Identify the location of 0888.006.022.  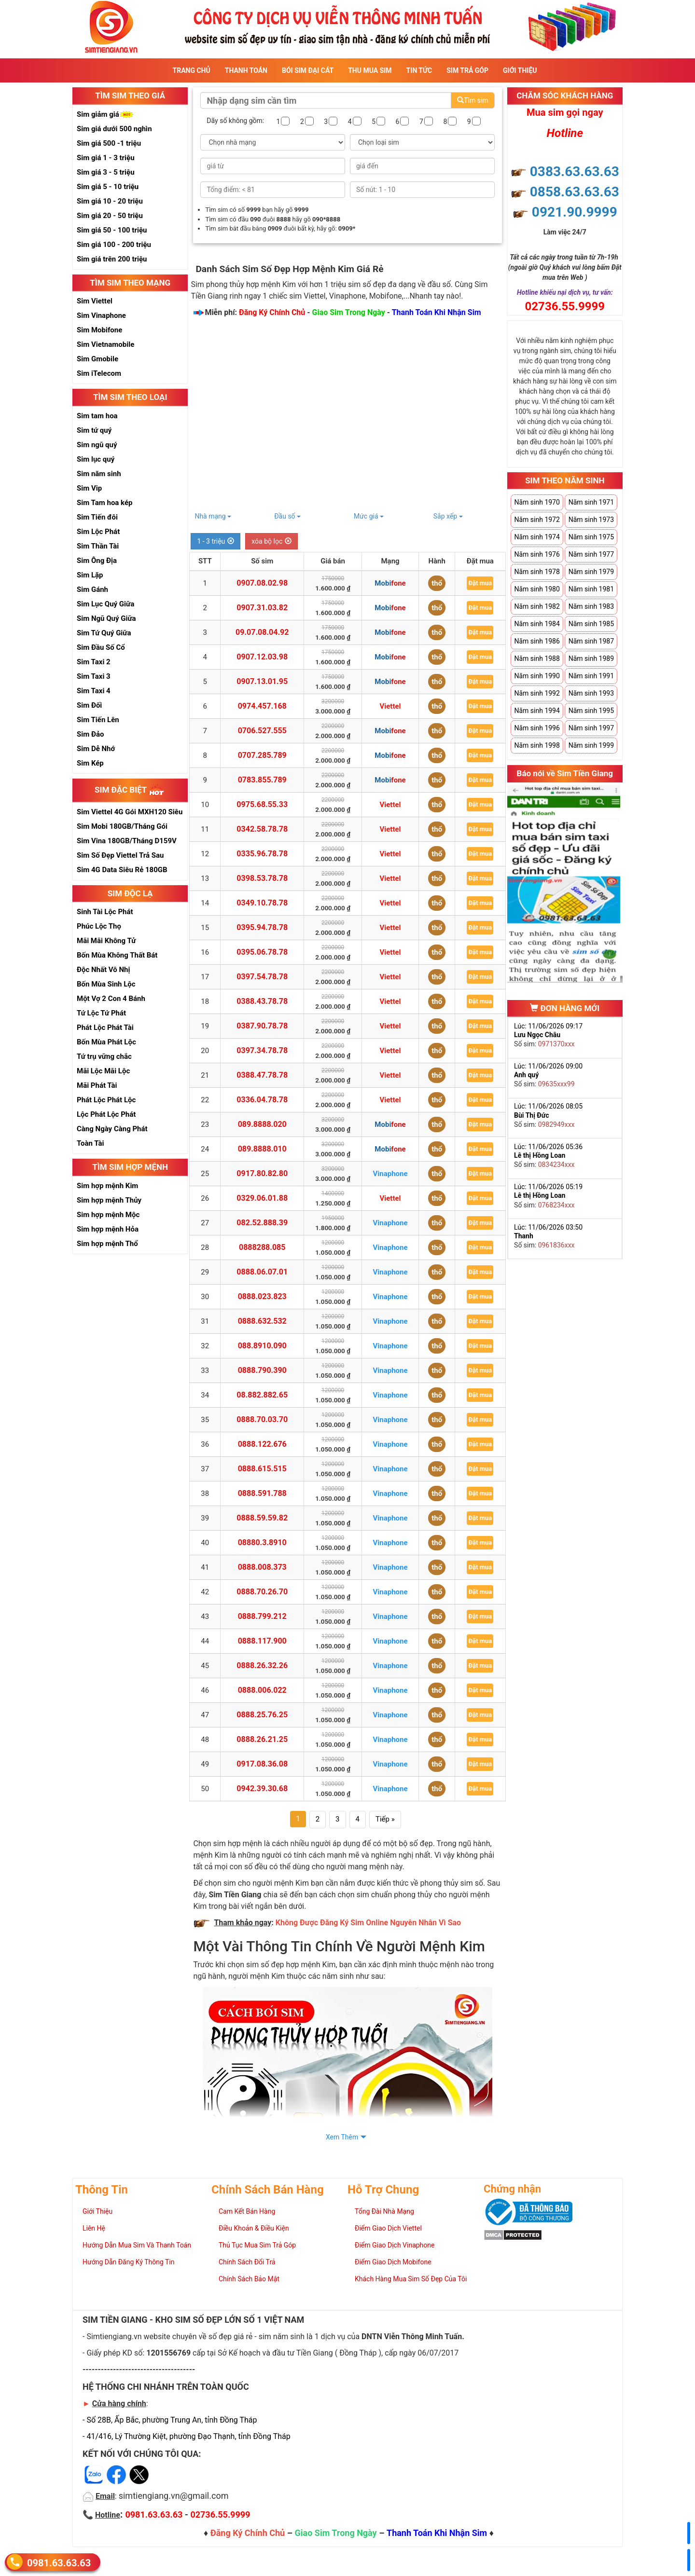
(262, 1690).